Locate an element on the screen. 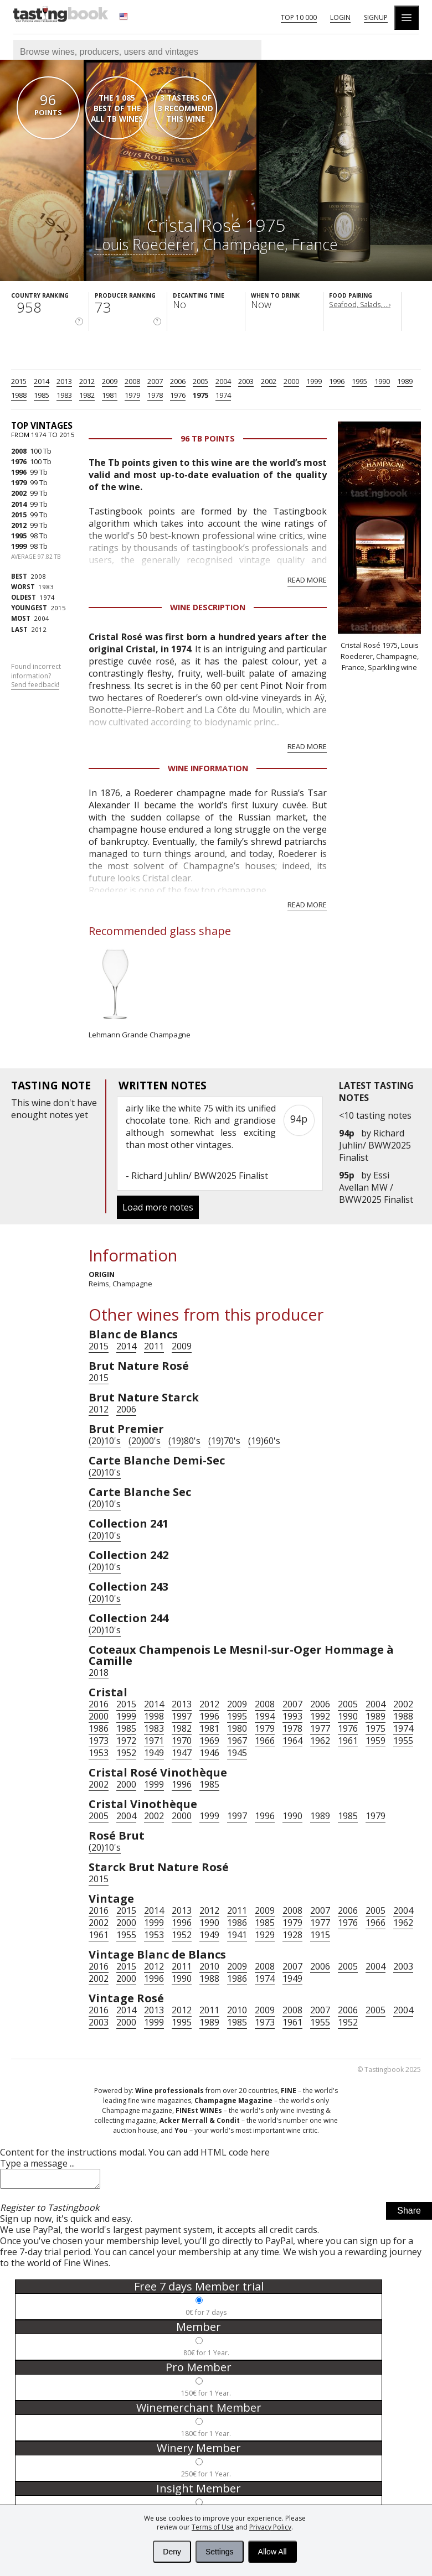  2018 is located at coordinates (99, 1672).